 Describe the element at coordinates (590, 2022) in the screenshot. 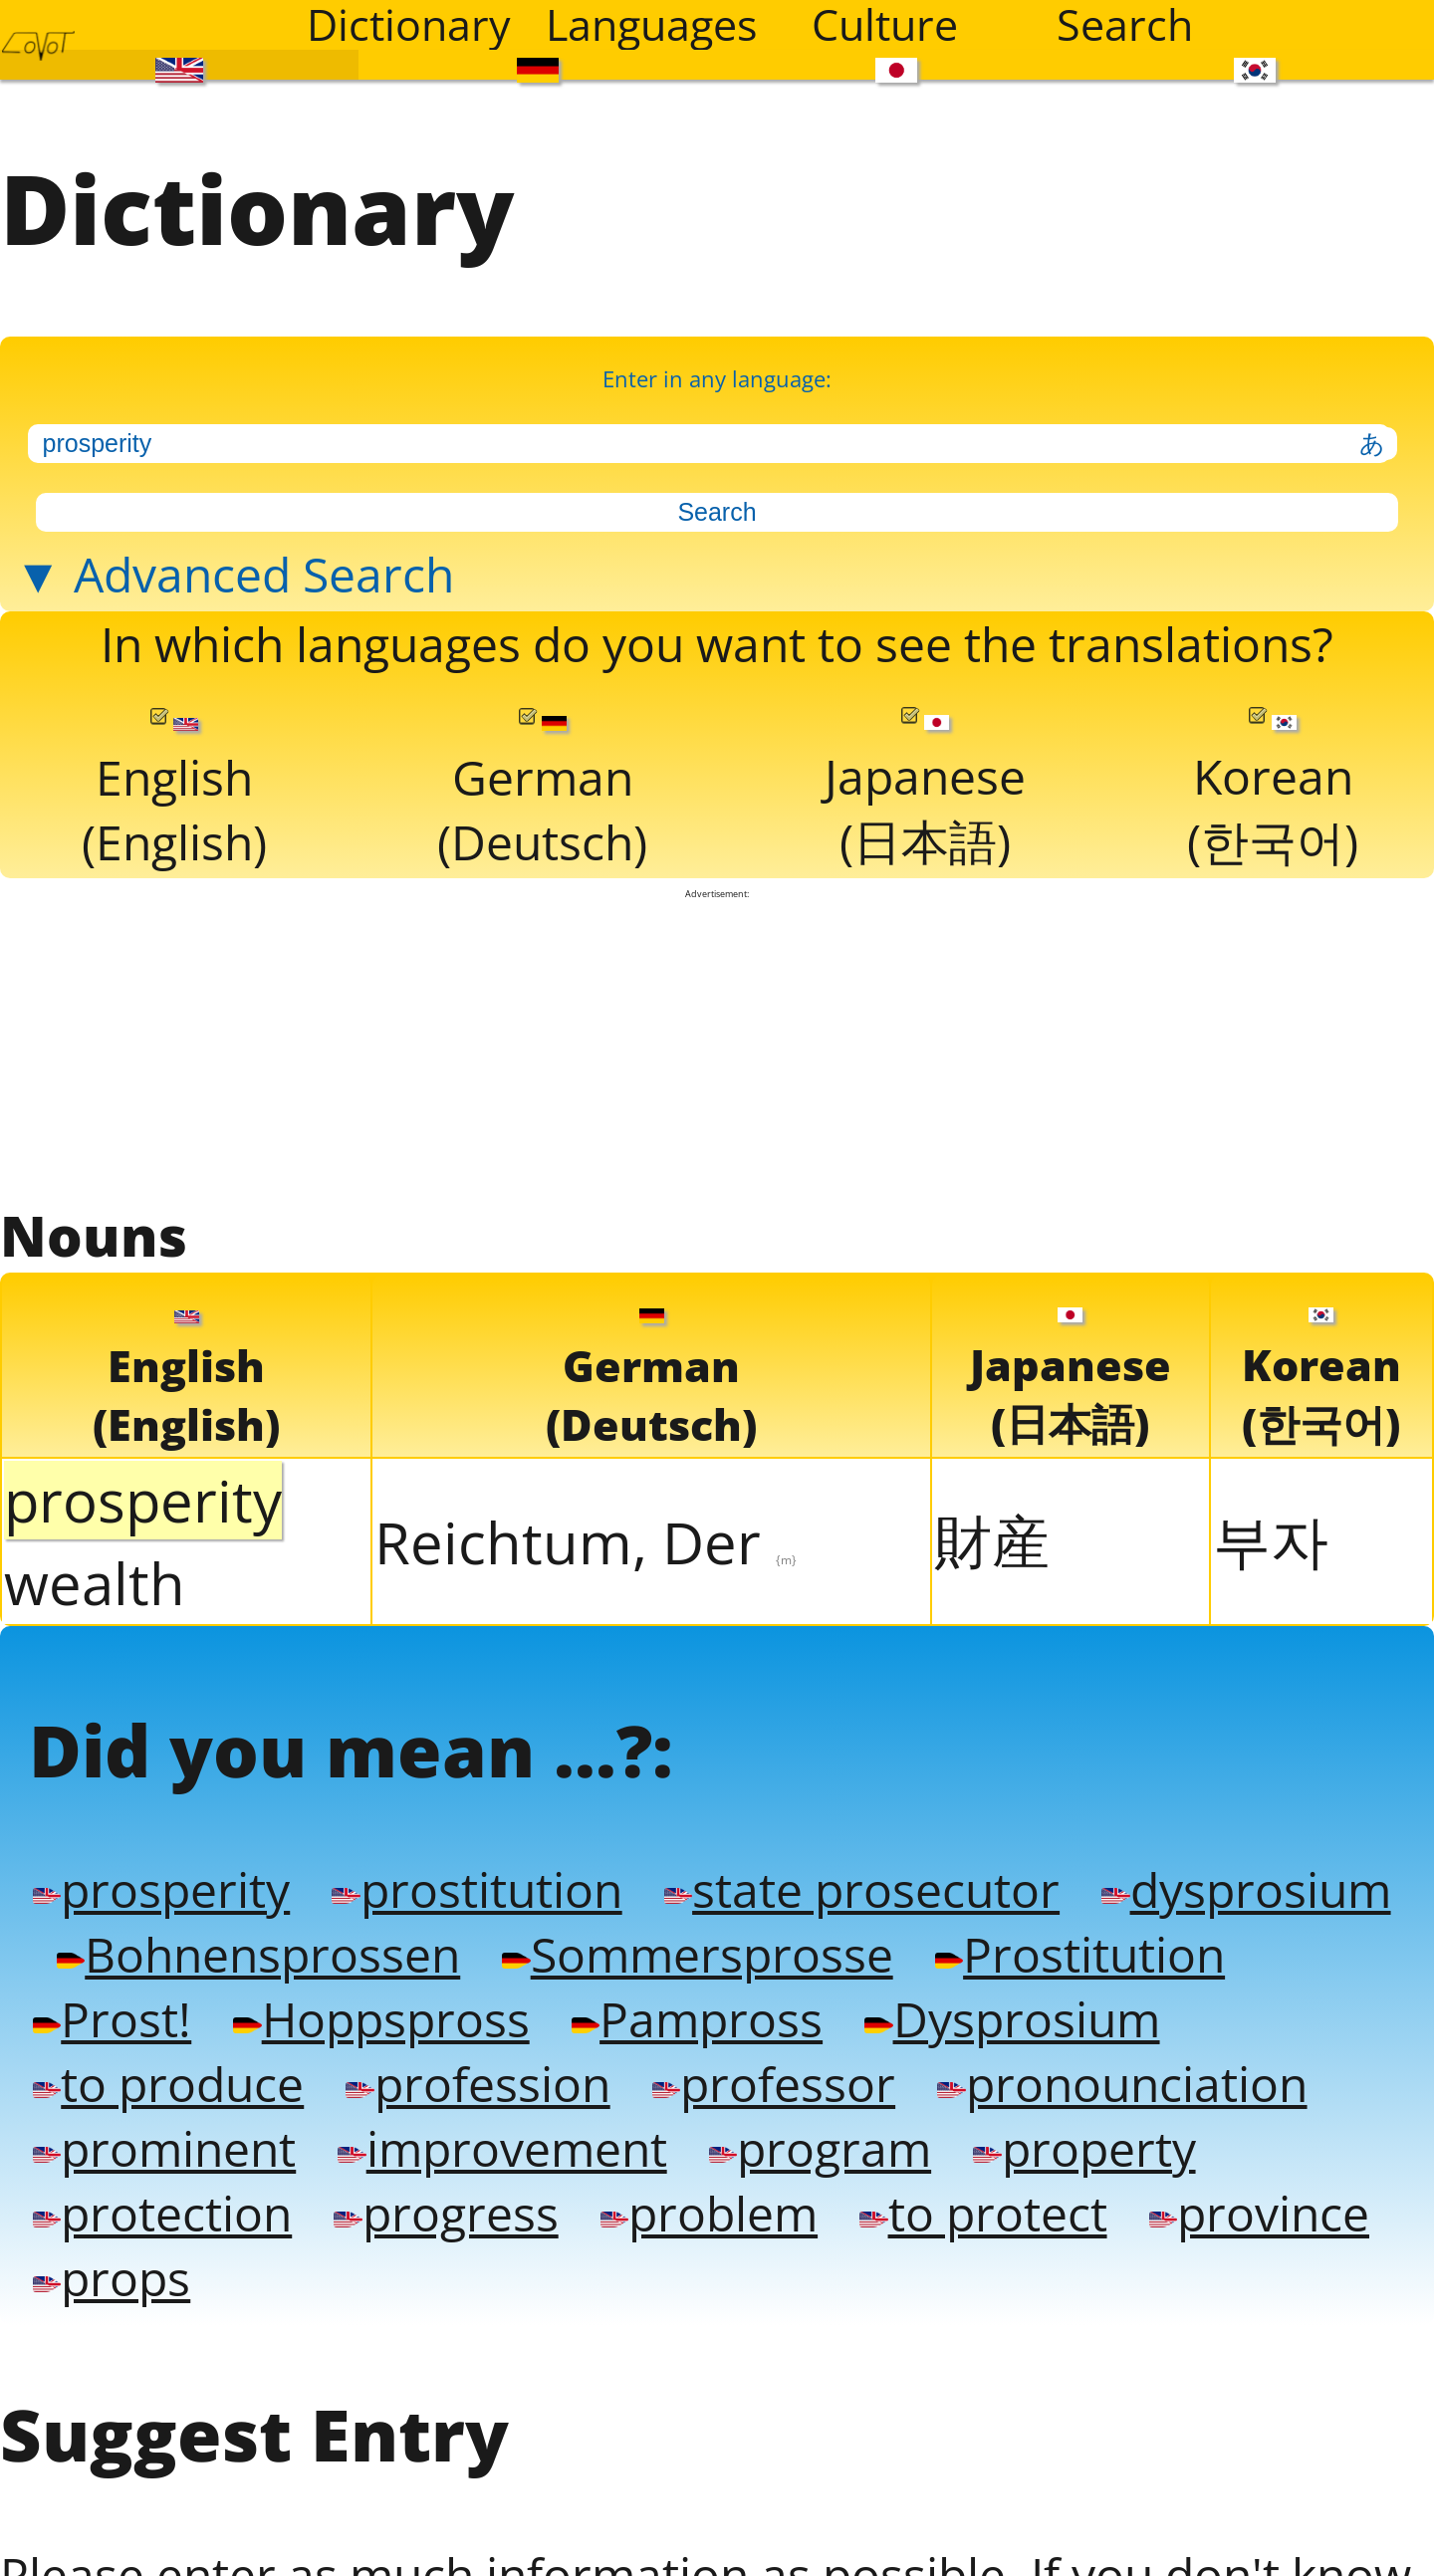

I see `Bohnensprossen` at that location.